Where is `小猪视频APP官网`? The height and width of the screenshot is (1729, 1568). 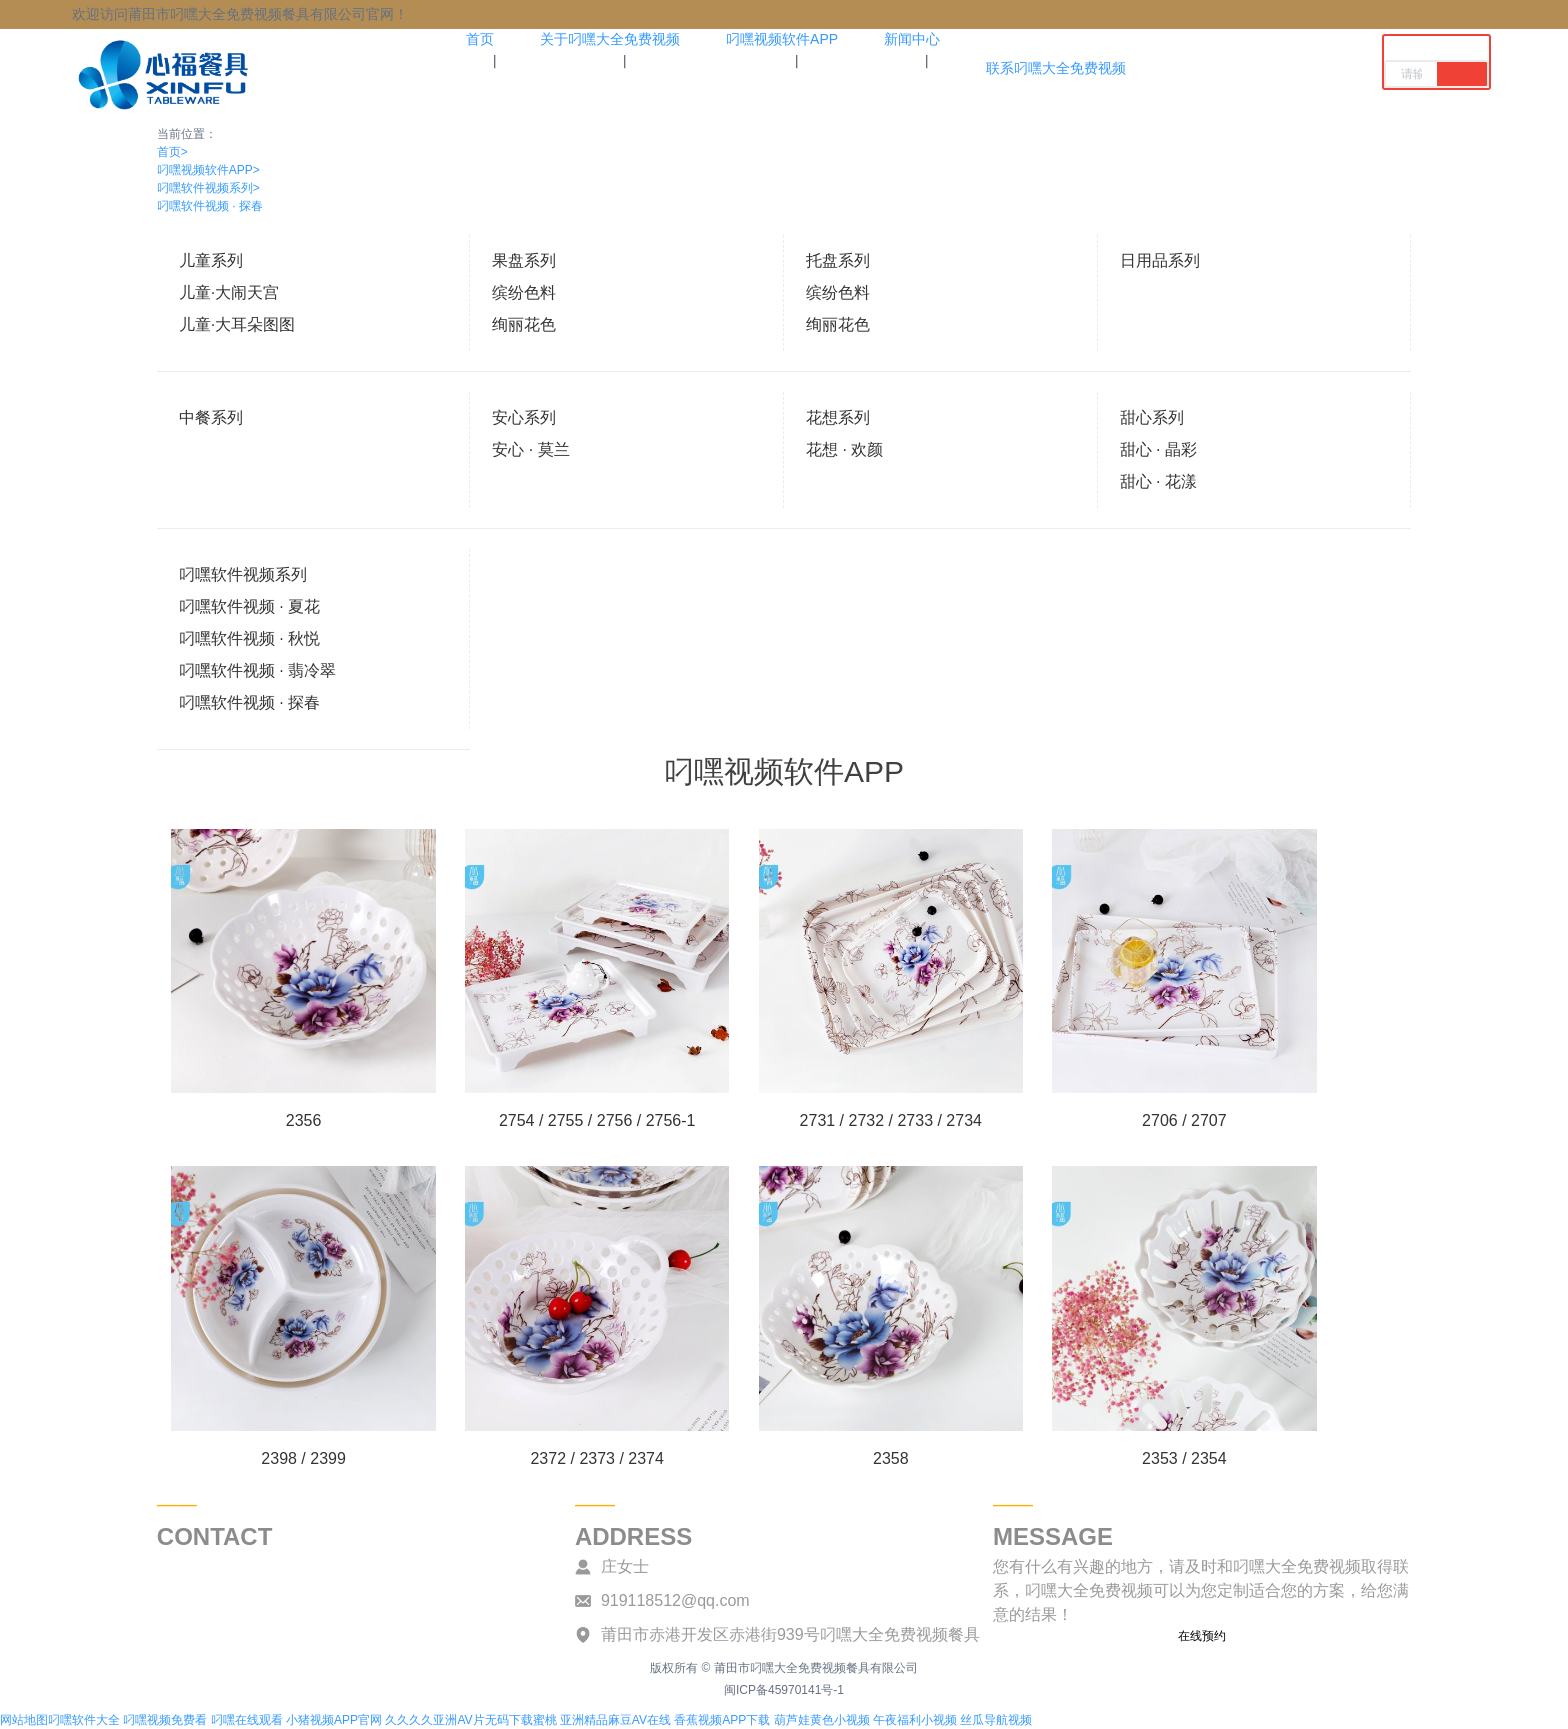
小猪视频APP官网 is located at coordinates (334, 1720).